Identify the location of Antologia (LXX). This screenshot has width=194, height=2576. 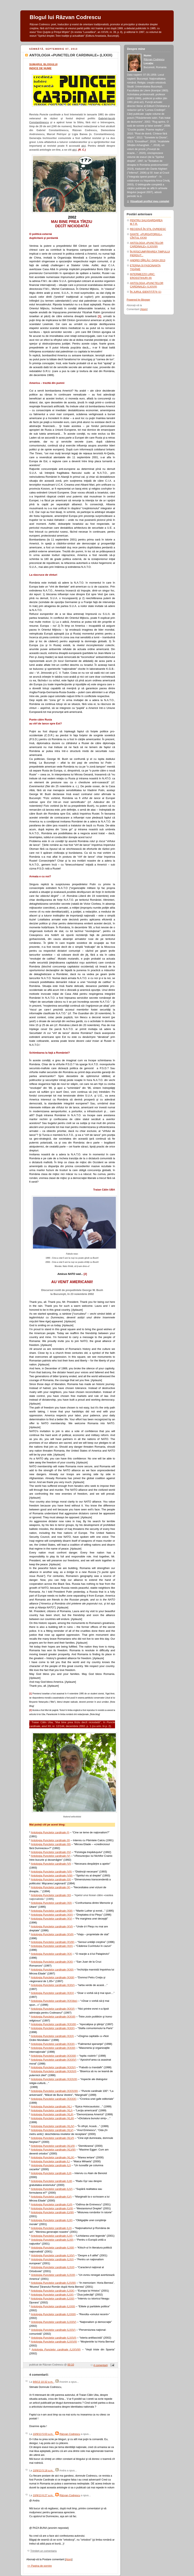
(52, 2294).